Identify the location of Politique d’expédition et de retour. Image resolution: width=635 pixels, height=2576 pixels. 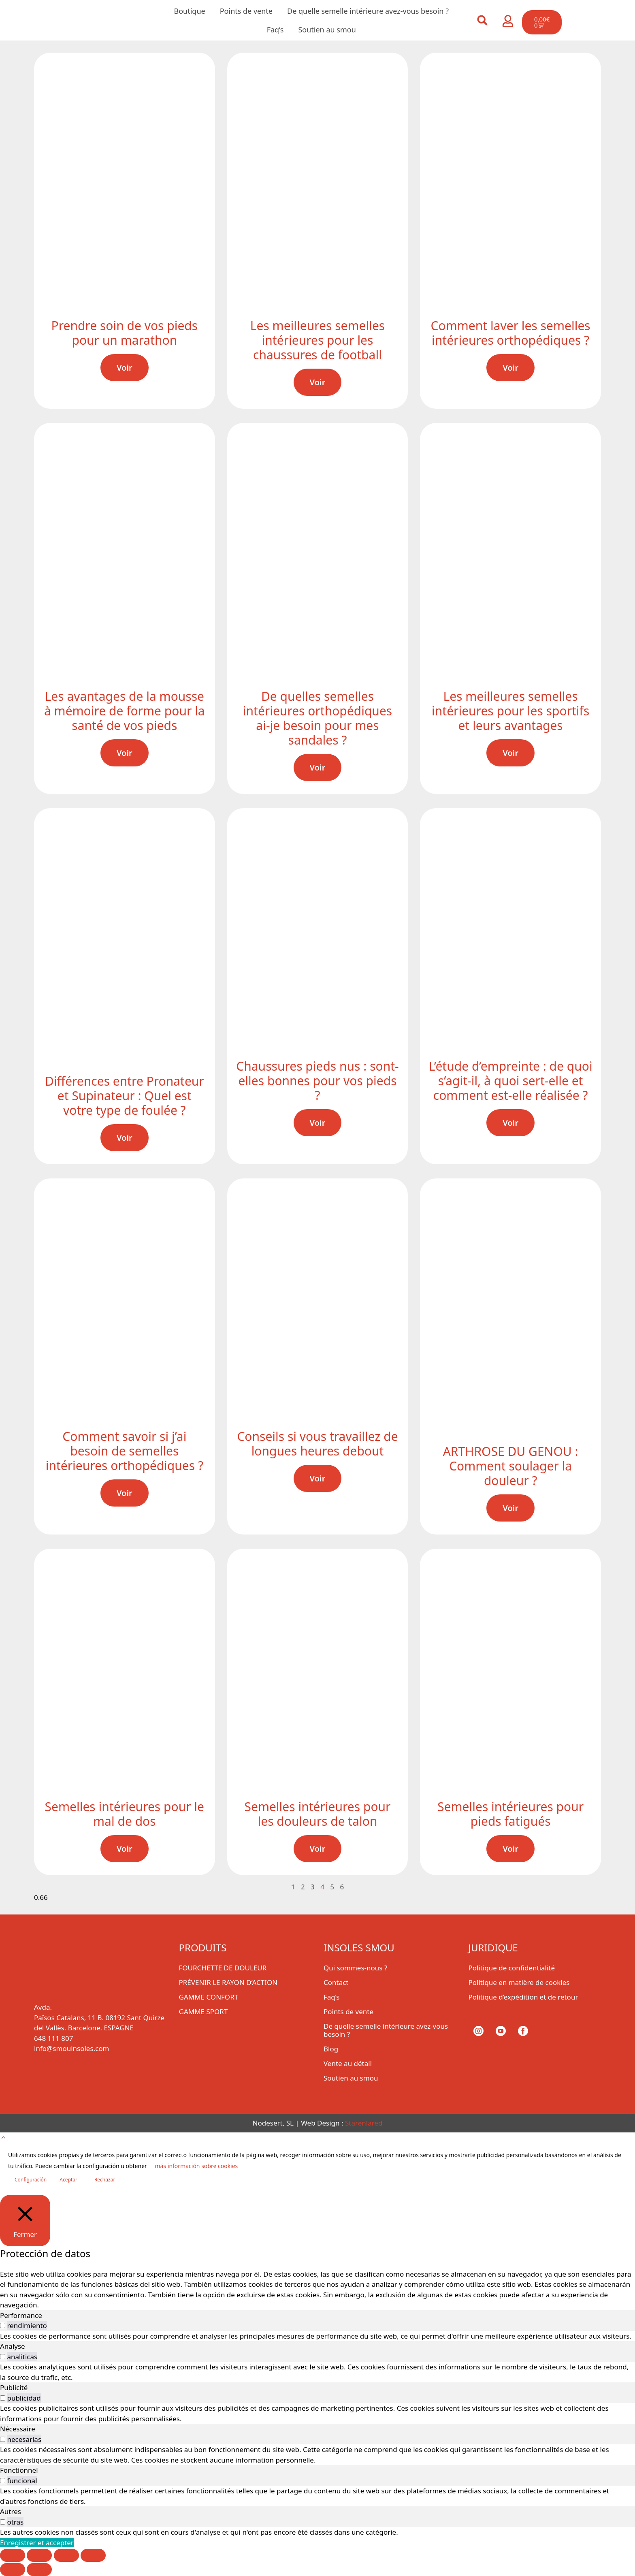
(523, 1997).